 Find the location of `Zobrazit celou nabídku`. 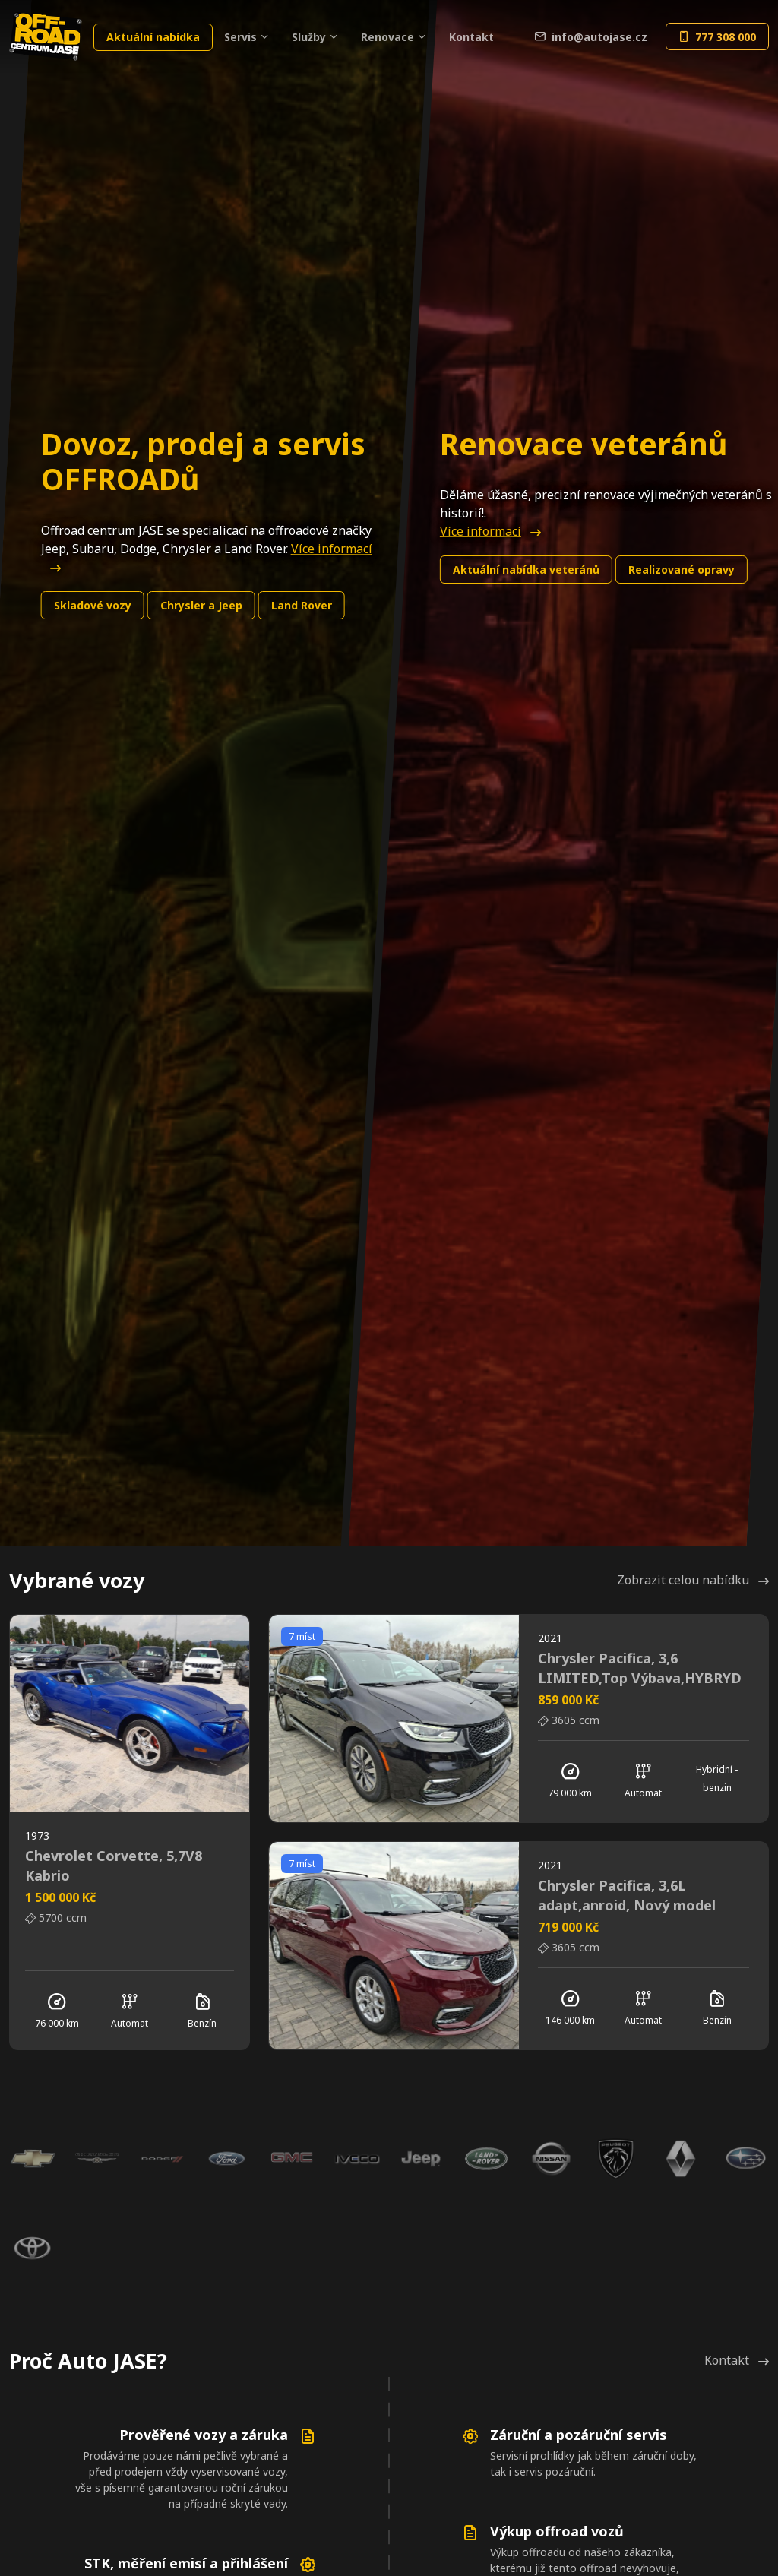

Zobrazit celou nabídku is located at coordinates (693, 1579).